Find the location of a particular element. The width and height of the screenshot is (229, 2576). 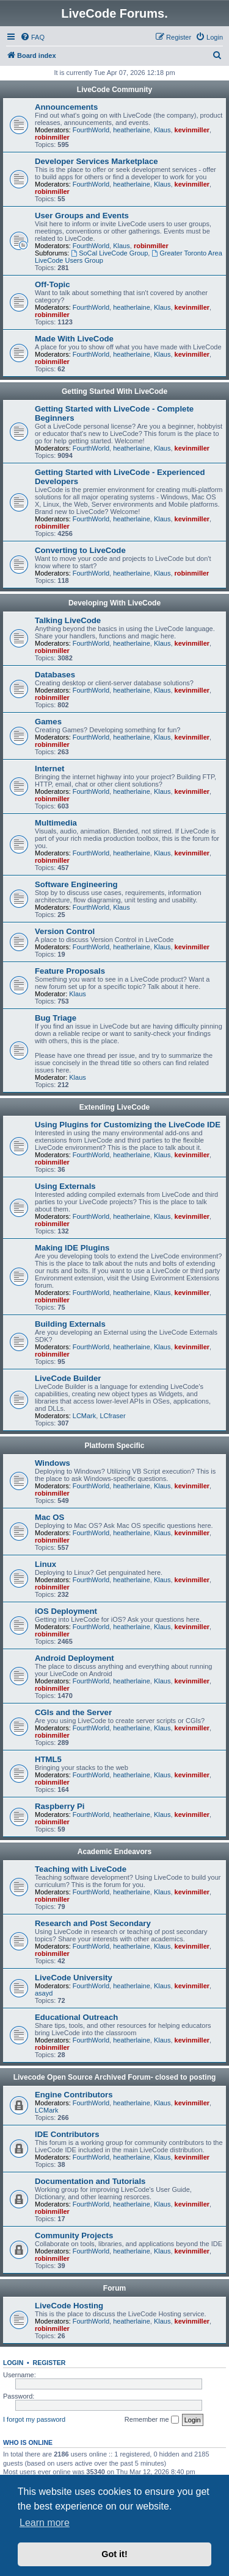

kevinmiller is located at coordinates (192, 130).